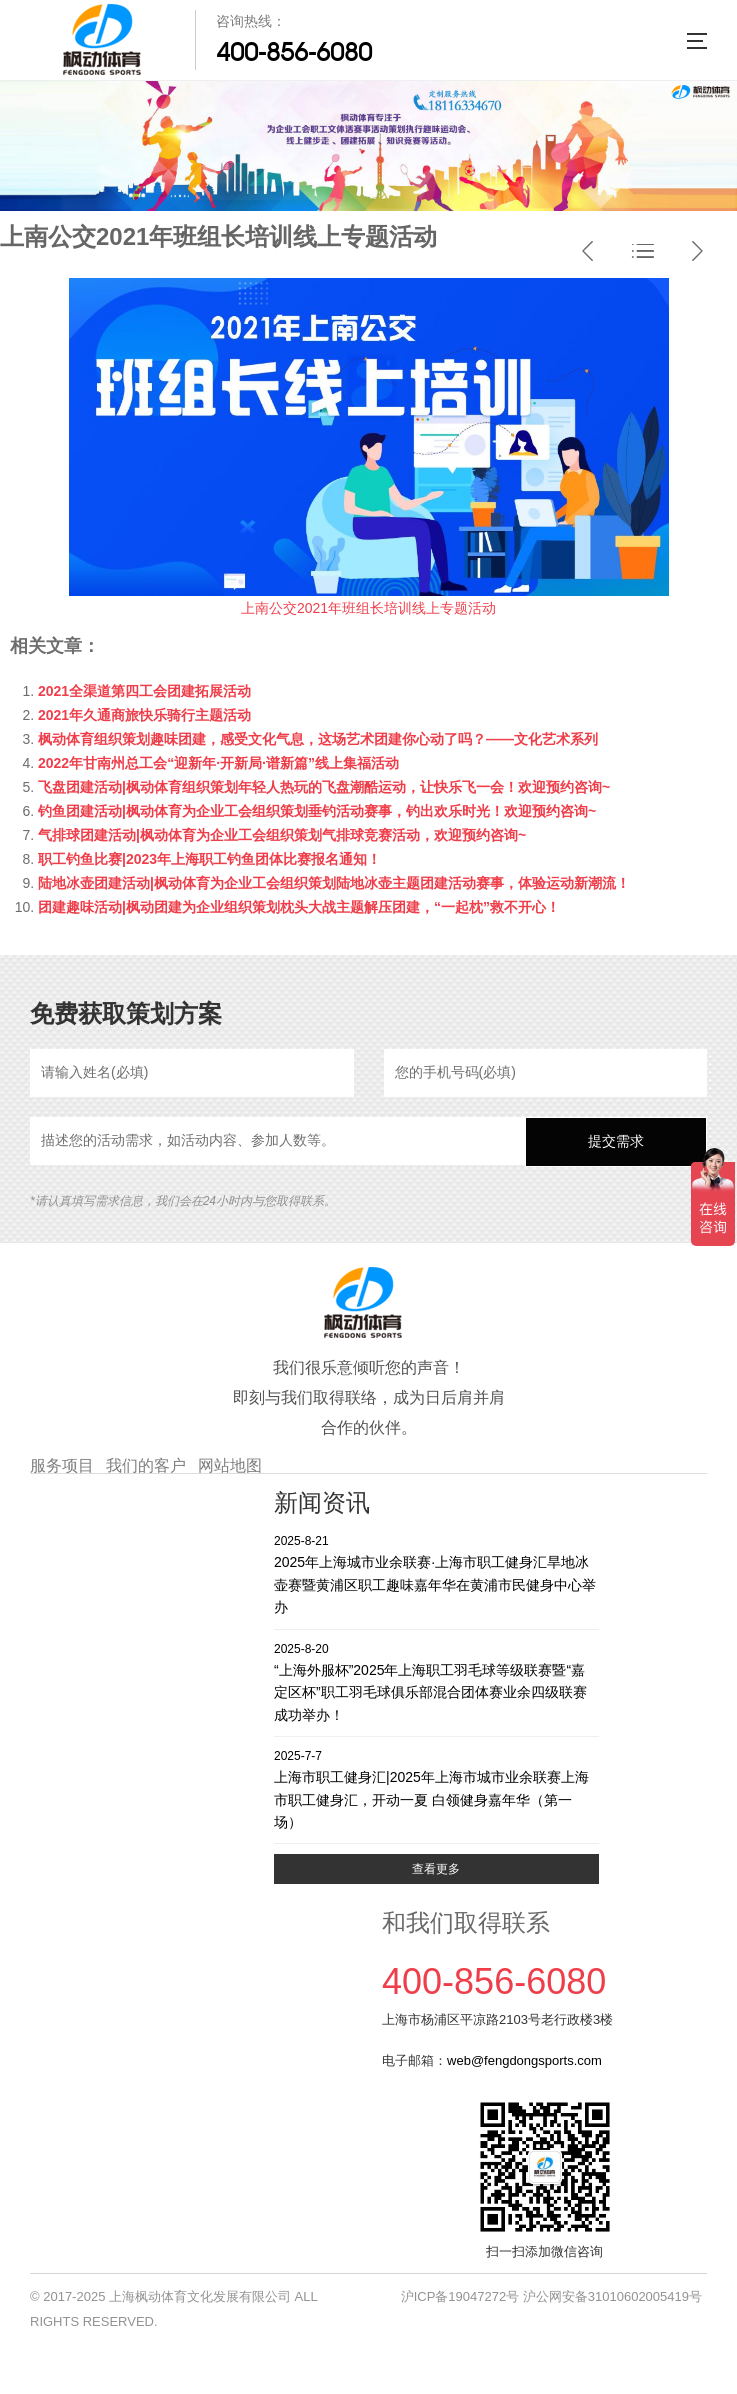  I want to click on 查看更多, so click(436, 1869).